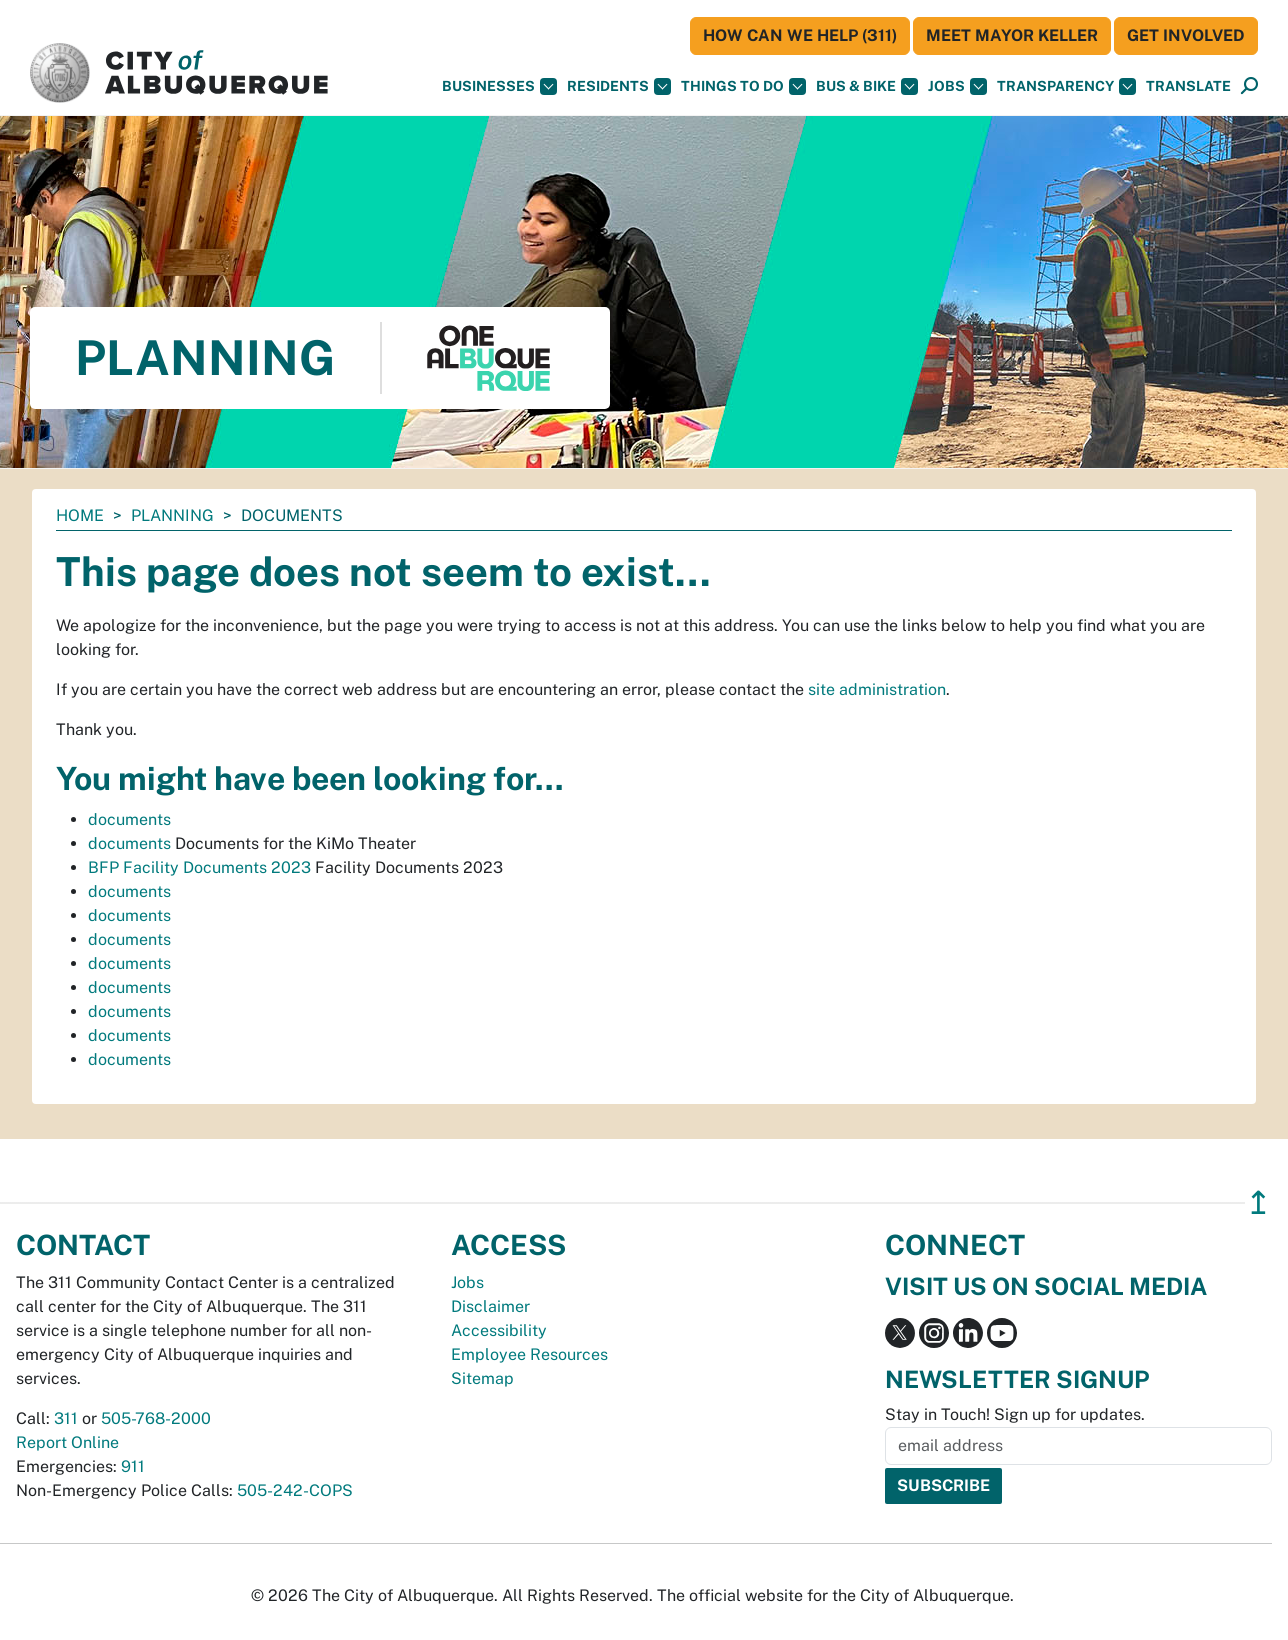 The width and height of the screenshot is (1288, 1640). What do you see at coordinates (1015, 1414) in the screenshot?
I see `Stay in Touch! Sign up for updates.` at bounding box center [1015, 1414].